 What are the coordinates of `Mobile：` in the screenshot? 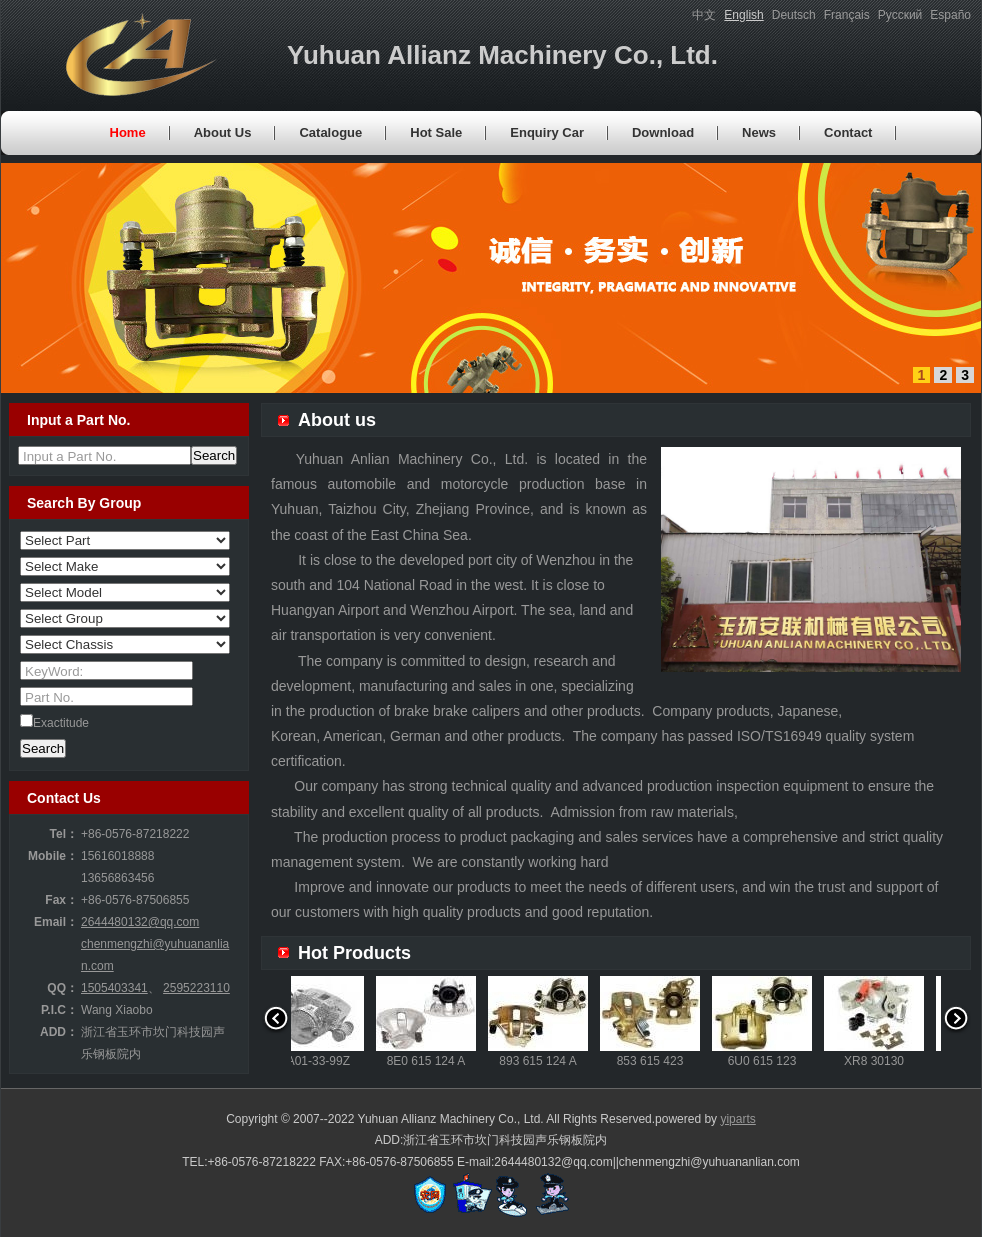 It's located at (53, 856).